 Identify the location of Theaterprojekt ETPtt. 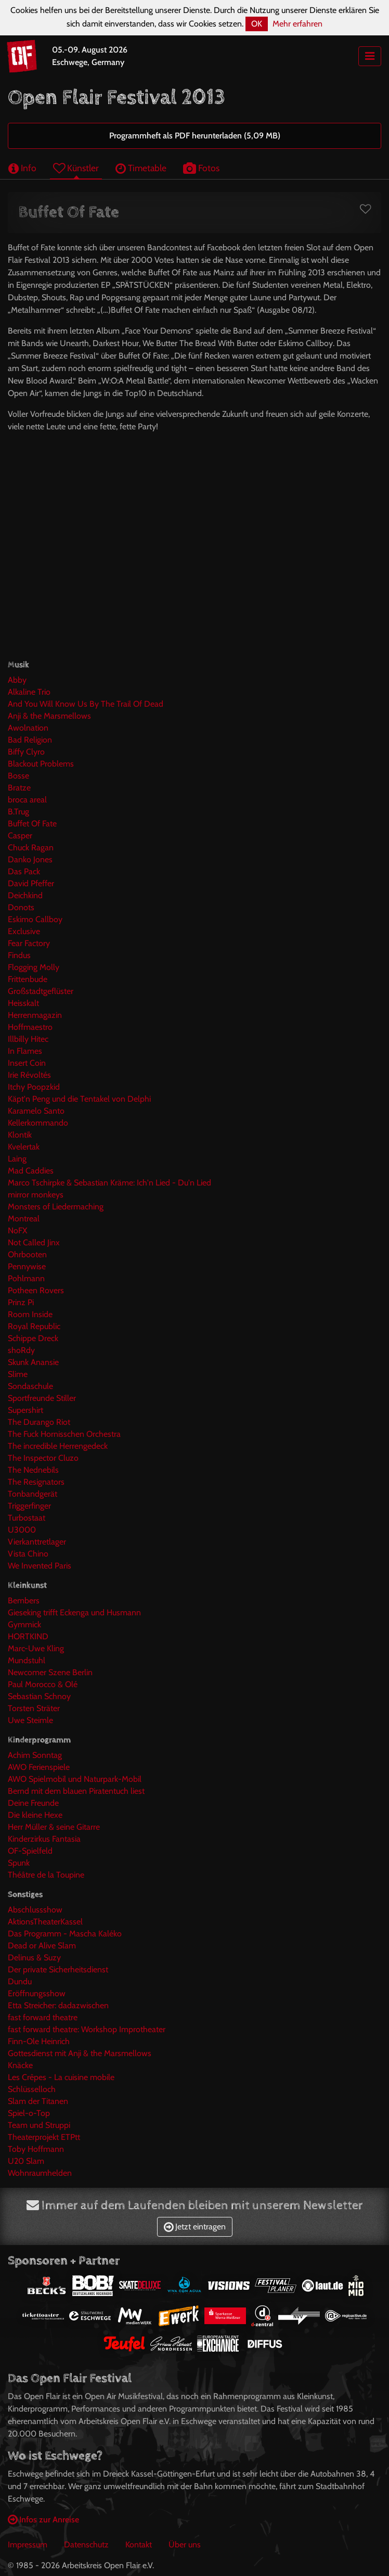
(44, 2137).